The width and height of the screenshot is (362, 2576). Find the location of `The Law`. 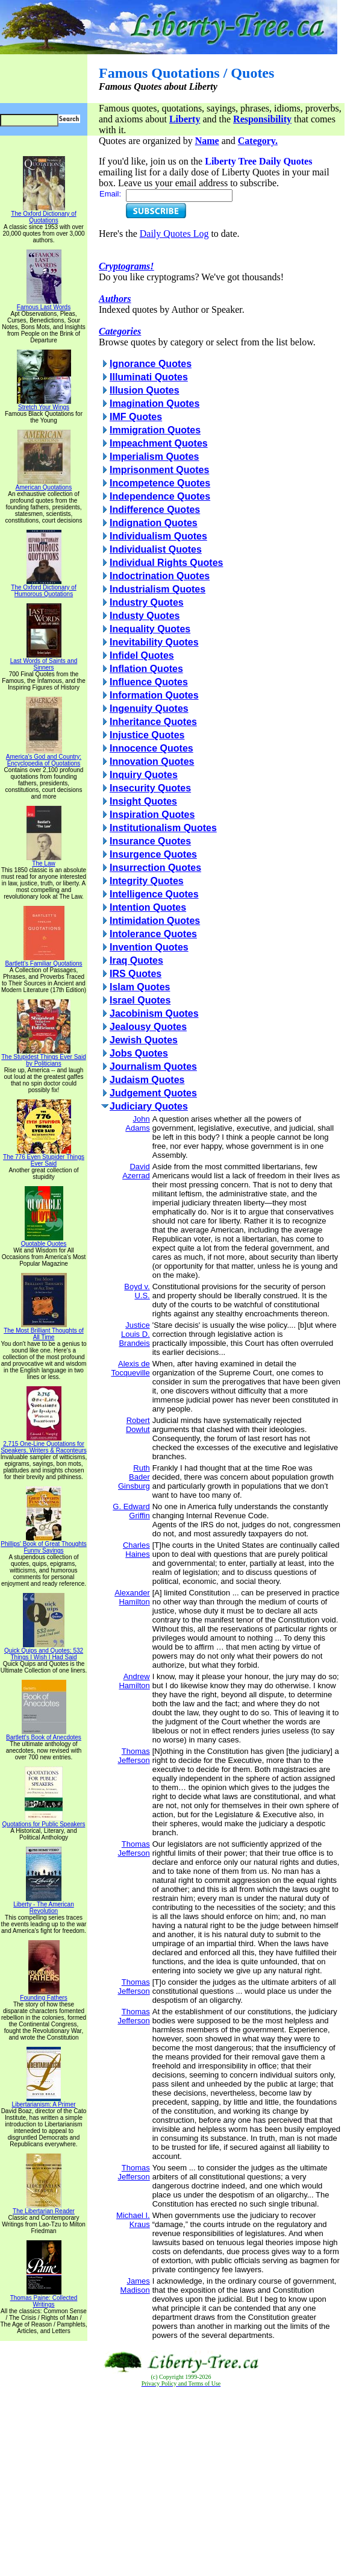

The Law is located at coordinates (44, 861).